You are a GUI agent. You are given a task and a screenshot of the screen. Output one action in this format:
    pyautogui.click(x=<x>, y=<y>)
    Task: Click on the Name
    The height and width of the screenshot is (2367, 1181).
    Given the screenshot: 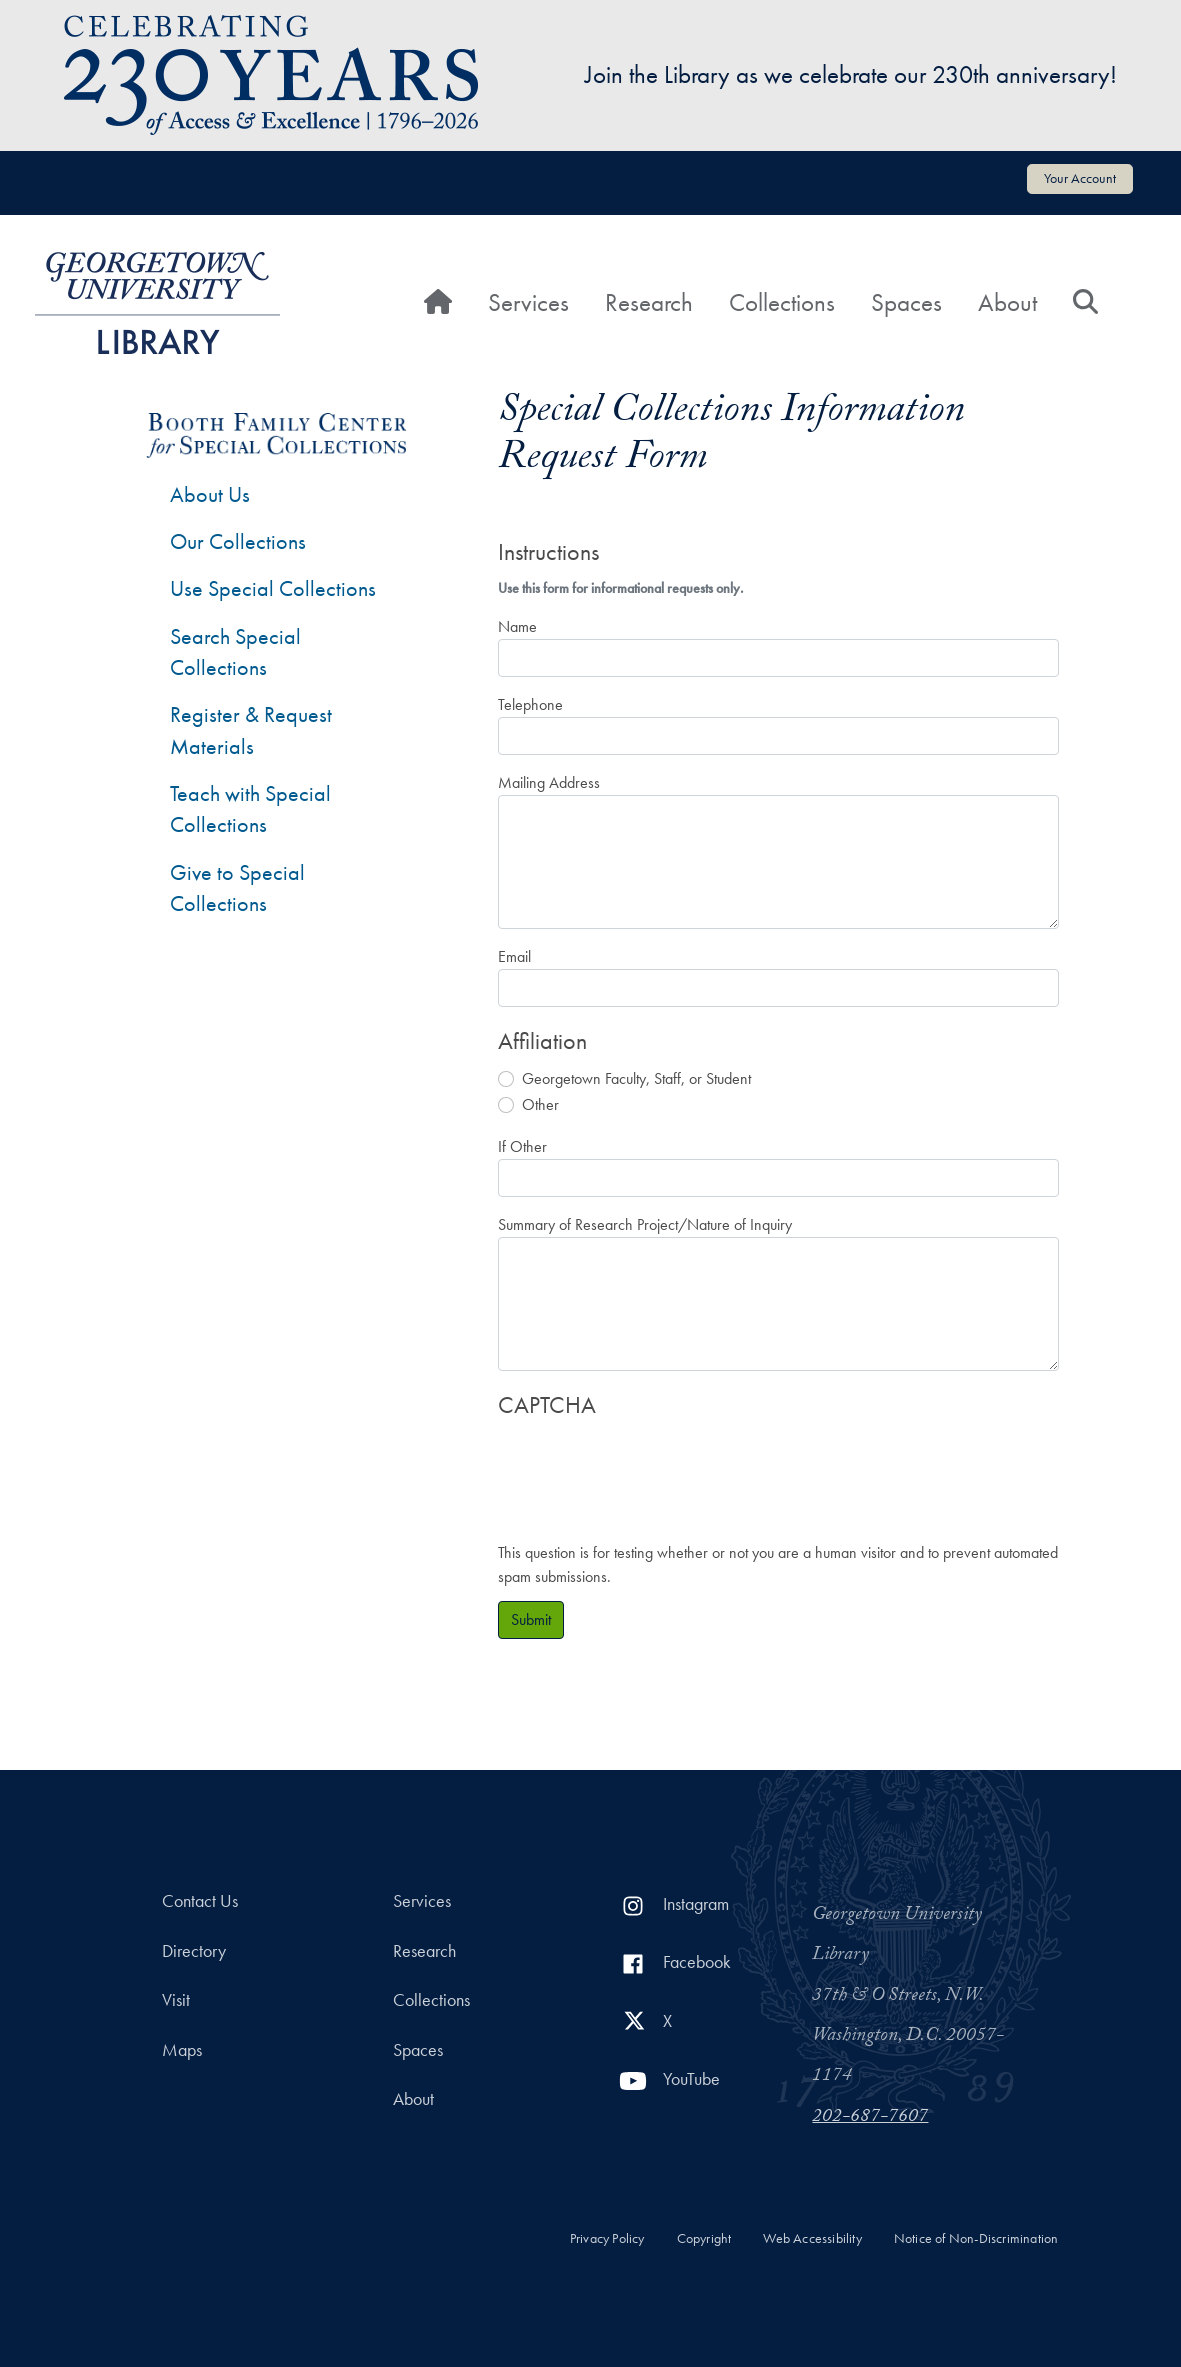 What is the action you would take?
    pyautogui.click(x=517, y=626)
    